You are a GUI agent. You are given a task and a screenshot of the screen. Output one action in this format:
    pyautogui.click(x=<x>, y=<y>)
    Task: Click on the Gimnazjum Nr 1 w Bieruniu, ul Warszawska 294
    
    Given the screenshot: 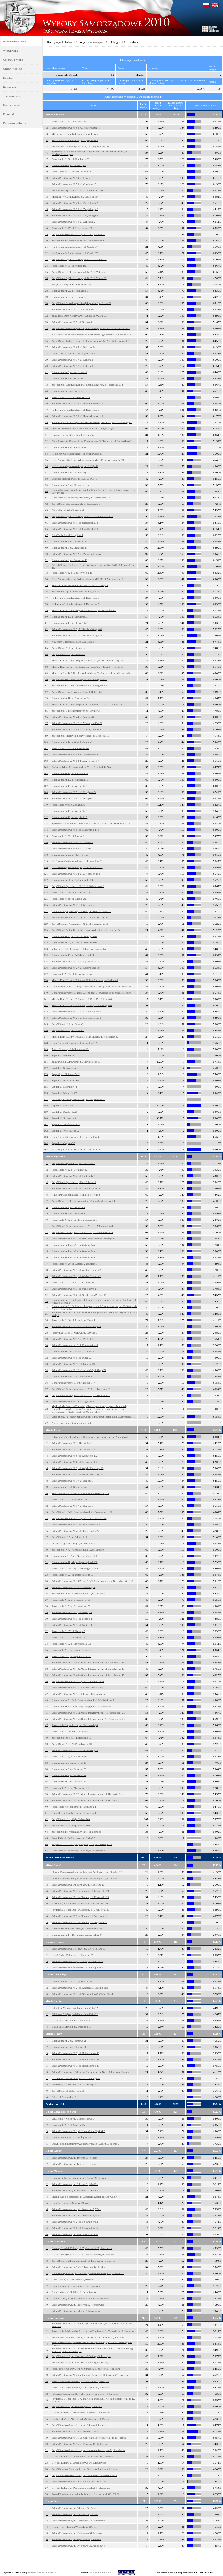 What is the action you would take?
    pyautogui.click(x=77, y=1928)
    